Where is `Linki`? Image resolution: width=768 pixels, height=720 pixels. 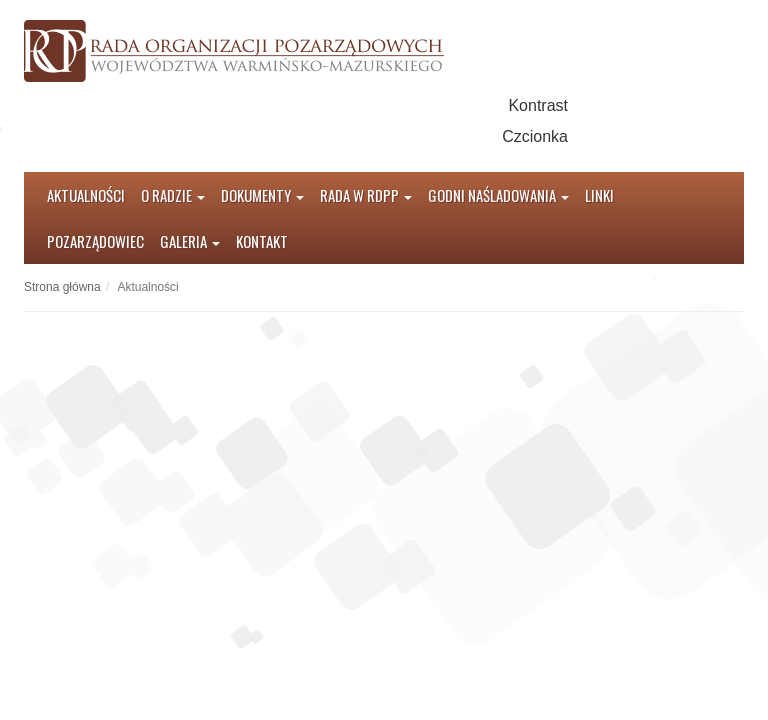
Linki is located at coordinates (599, 195).